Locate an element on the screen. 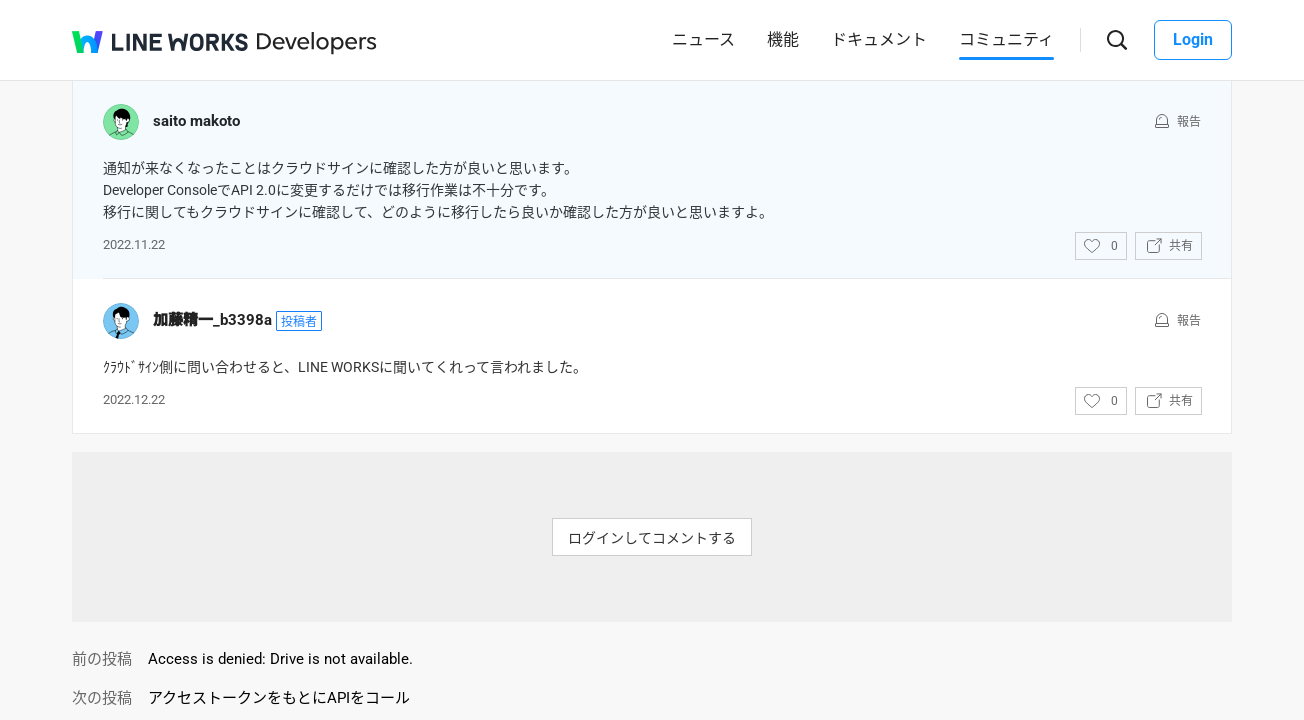  Login is located at coordinates (1193, 39).